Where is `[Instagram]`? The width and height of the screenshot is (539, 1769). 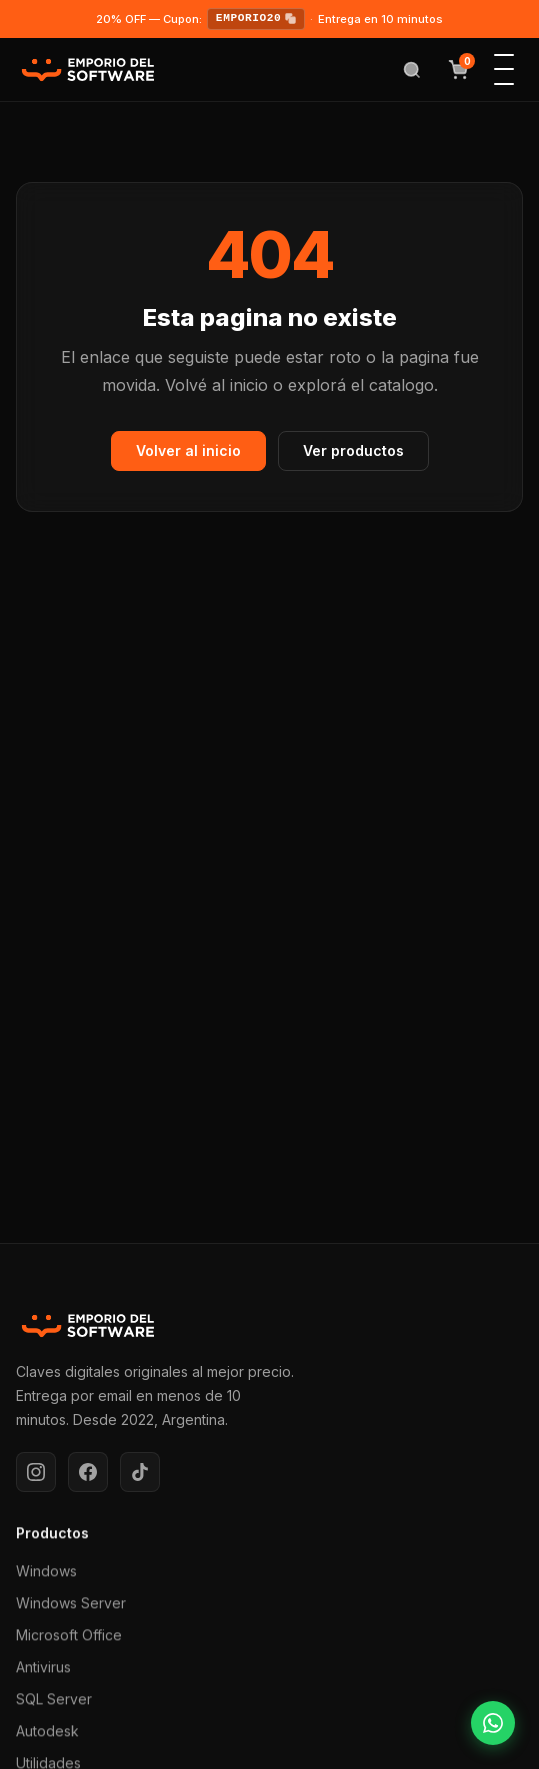 [Instagram] is located at coordinates (36, 1472).